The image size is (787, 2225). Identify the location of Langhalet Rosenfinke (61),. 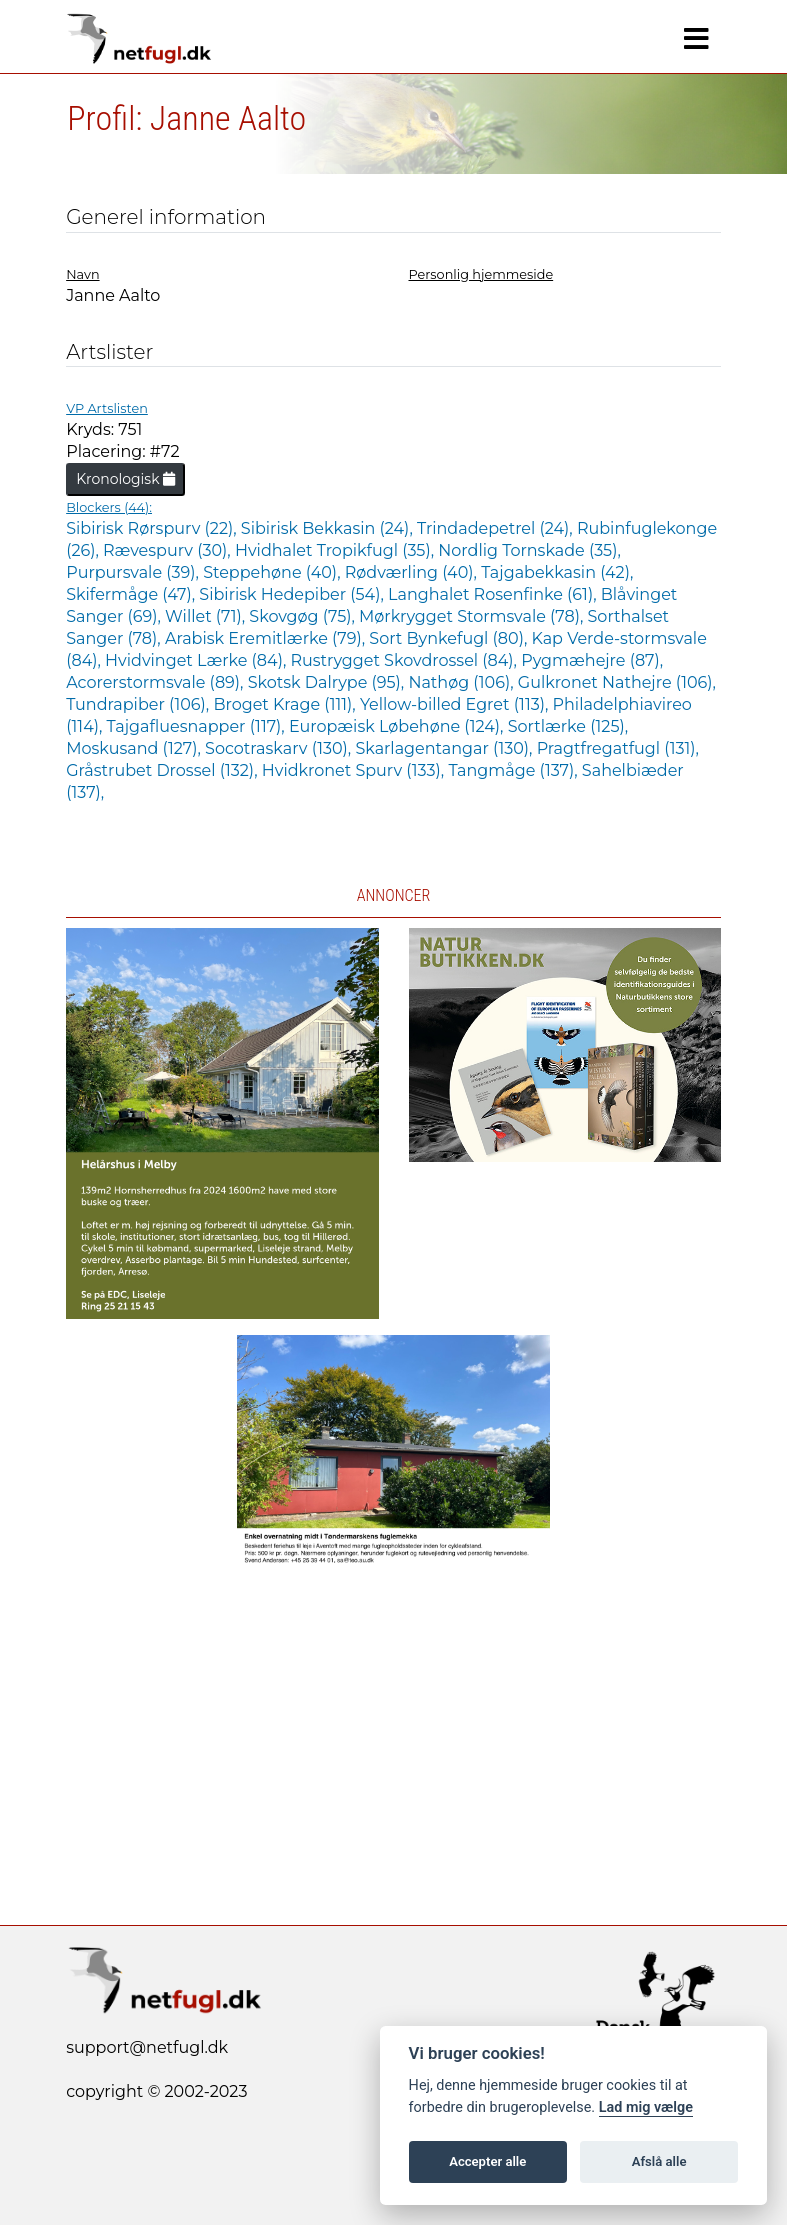
(494, 594).